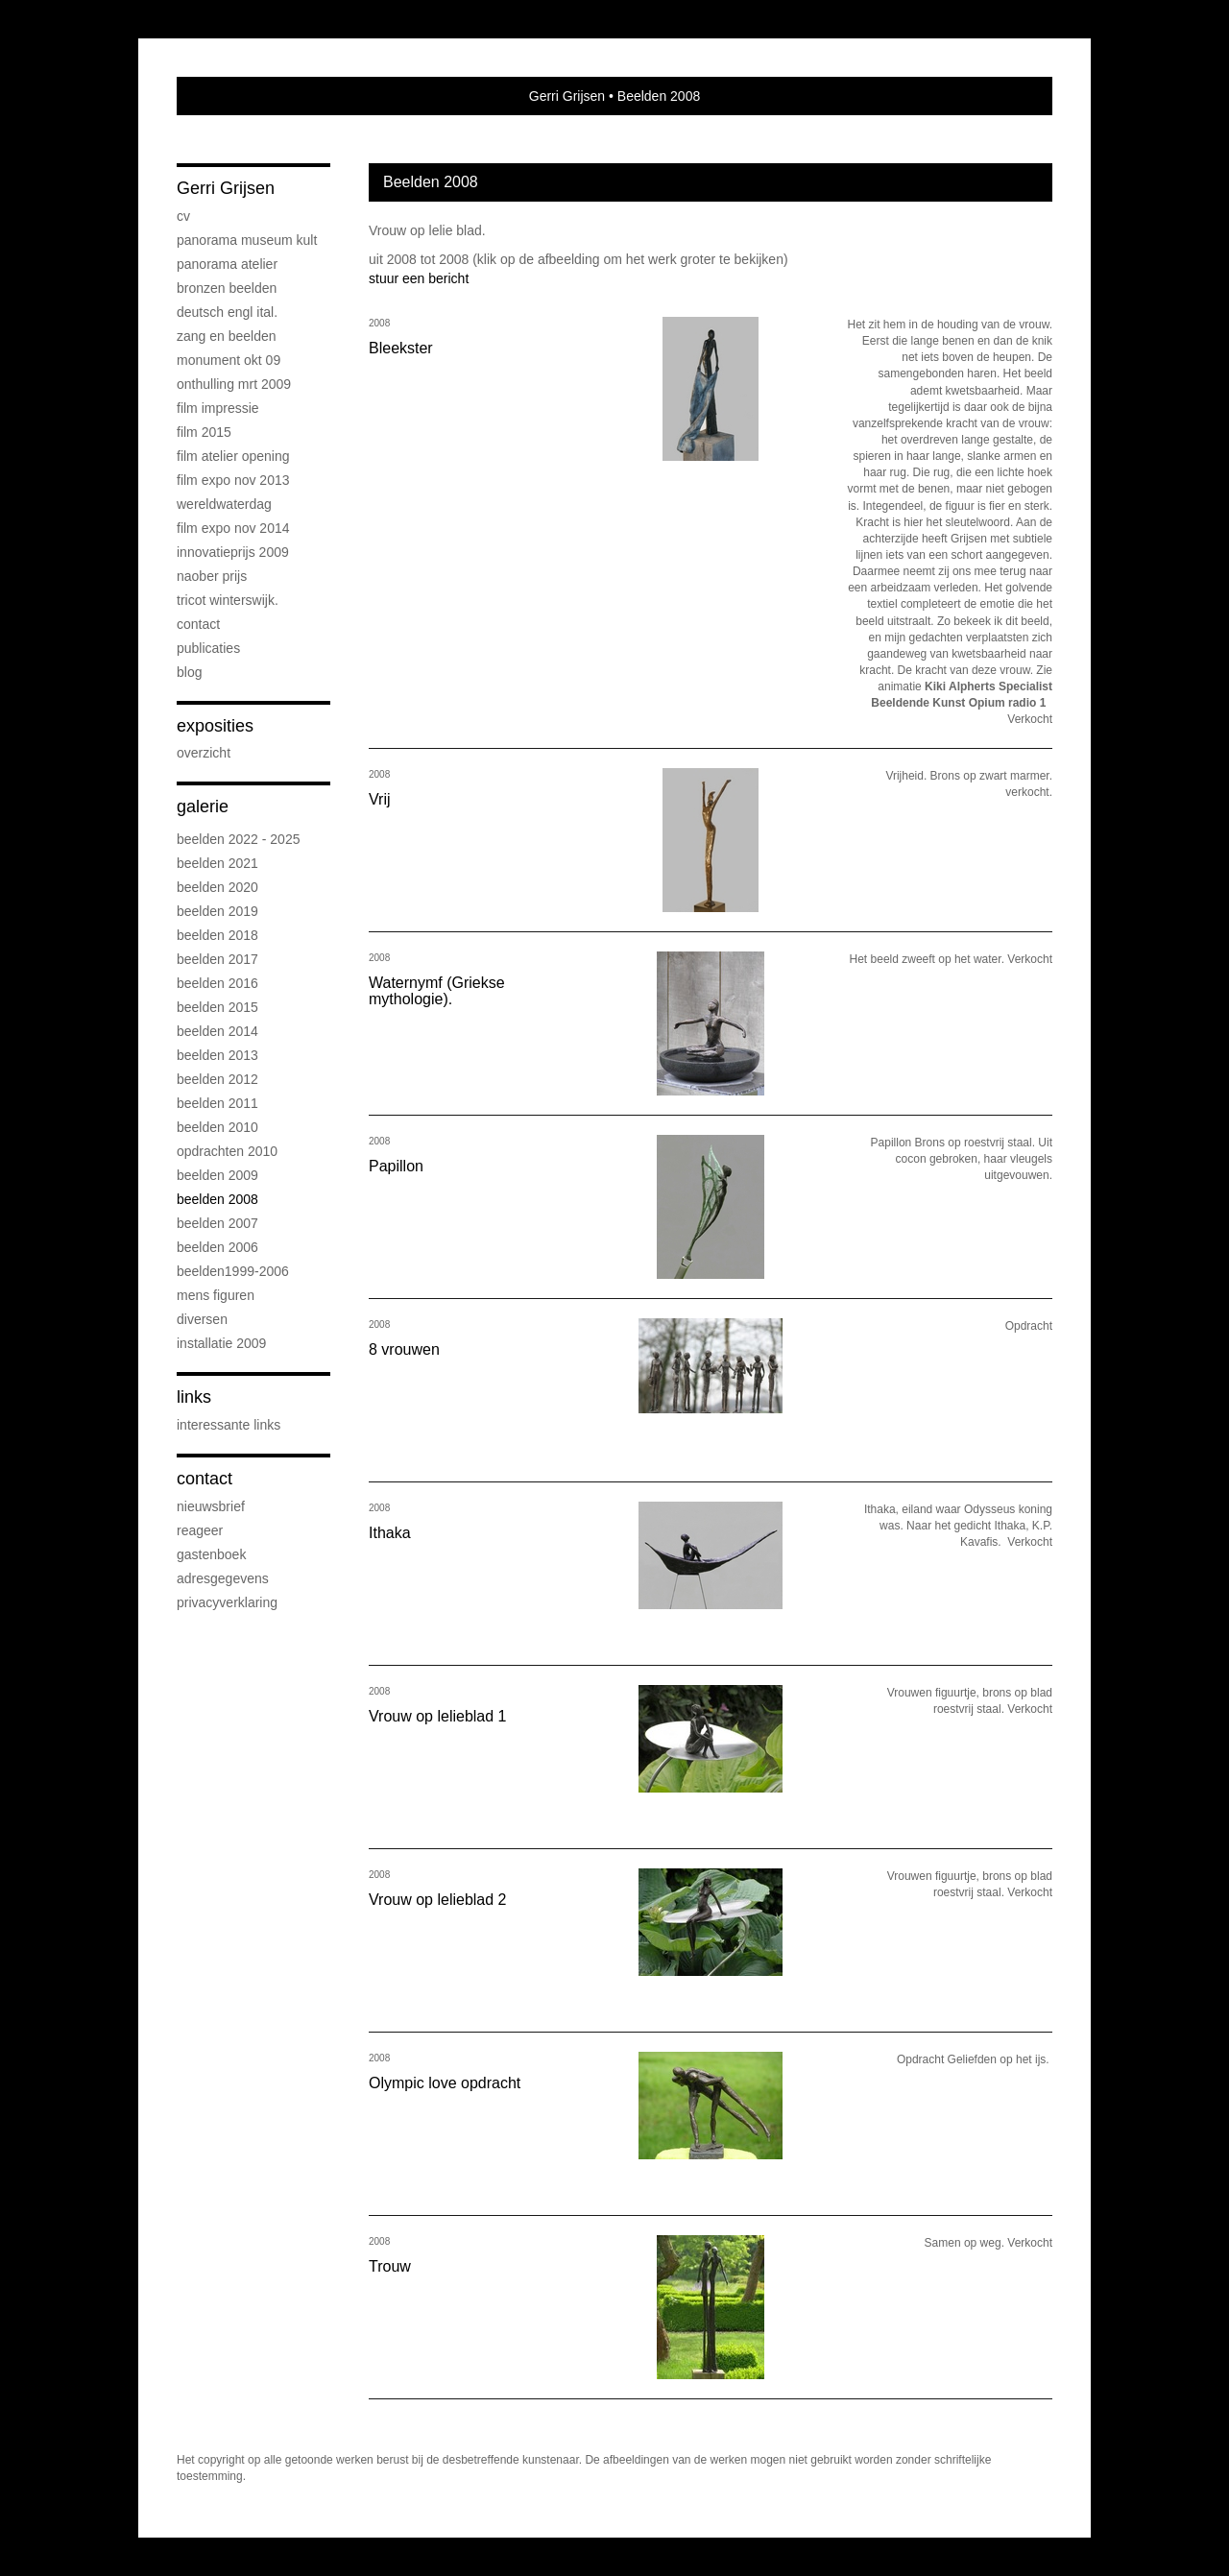 Image resolution: width=1229 pixels, height=2576 pixels. Describe the element at coordinates (217, 863) in the screenshot. I see `Beelden 2021` at that location.